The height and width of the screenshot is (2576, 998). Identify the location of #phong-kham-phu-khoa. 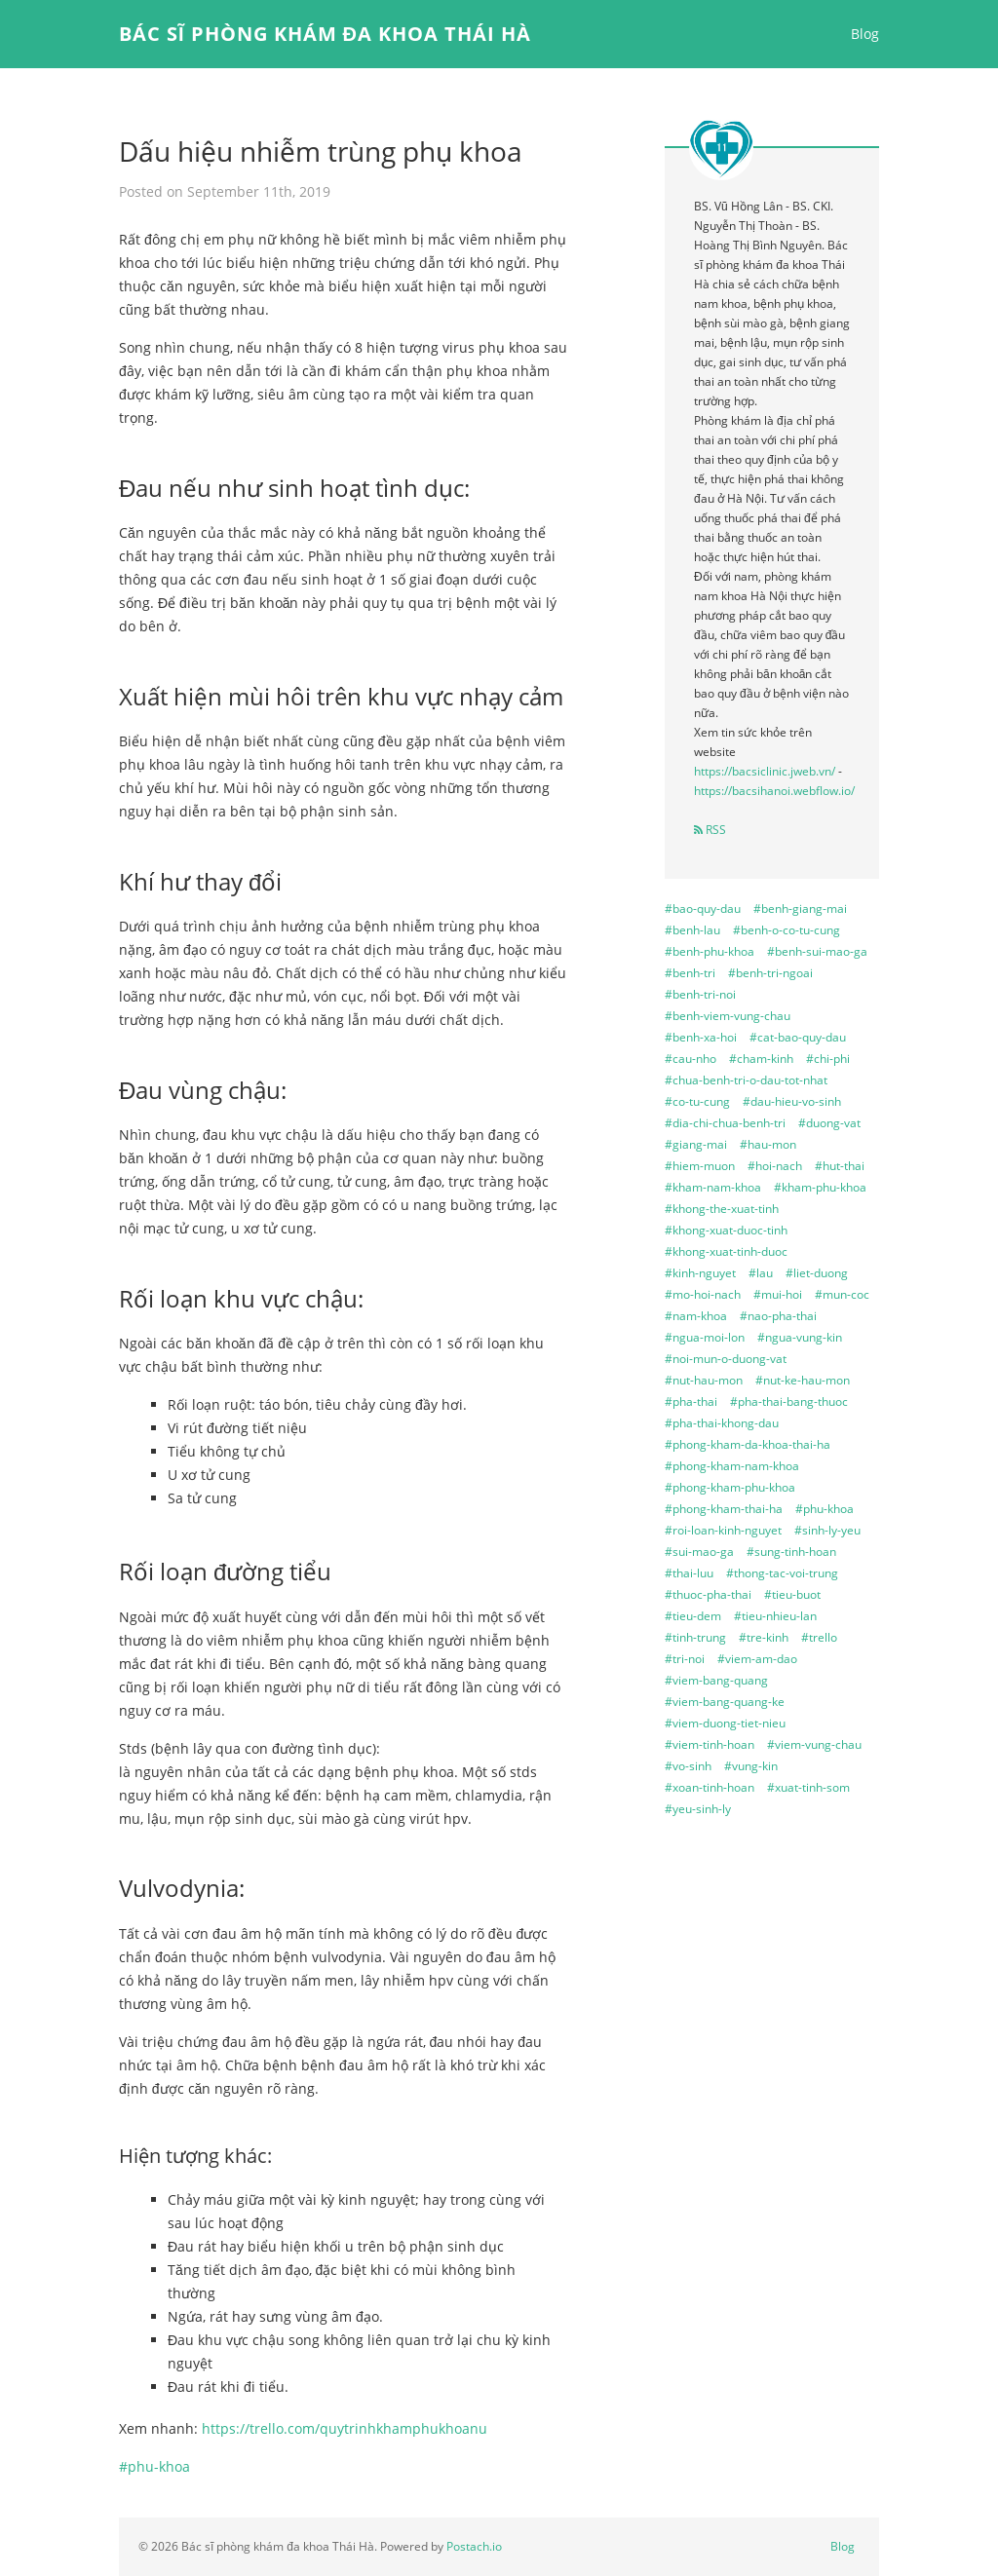
(730, 1487).